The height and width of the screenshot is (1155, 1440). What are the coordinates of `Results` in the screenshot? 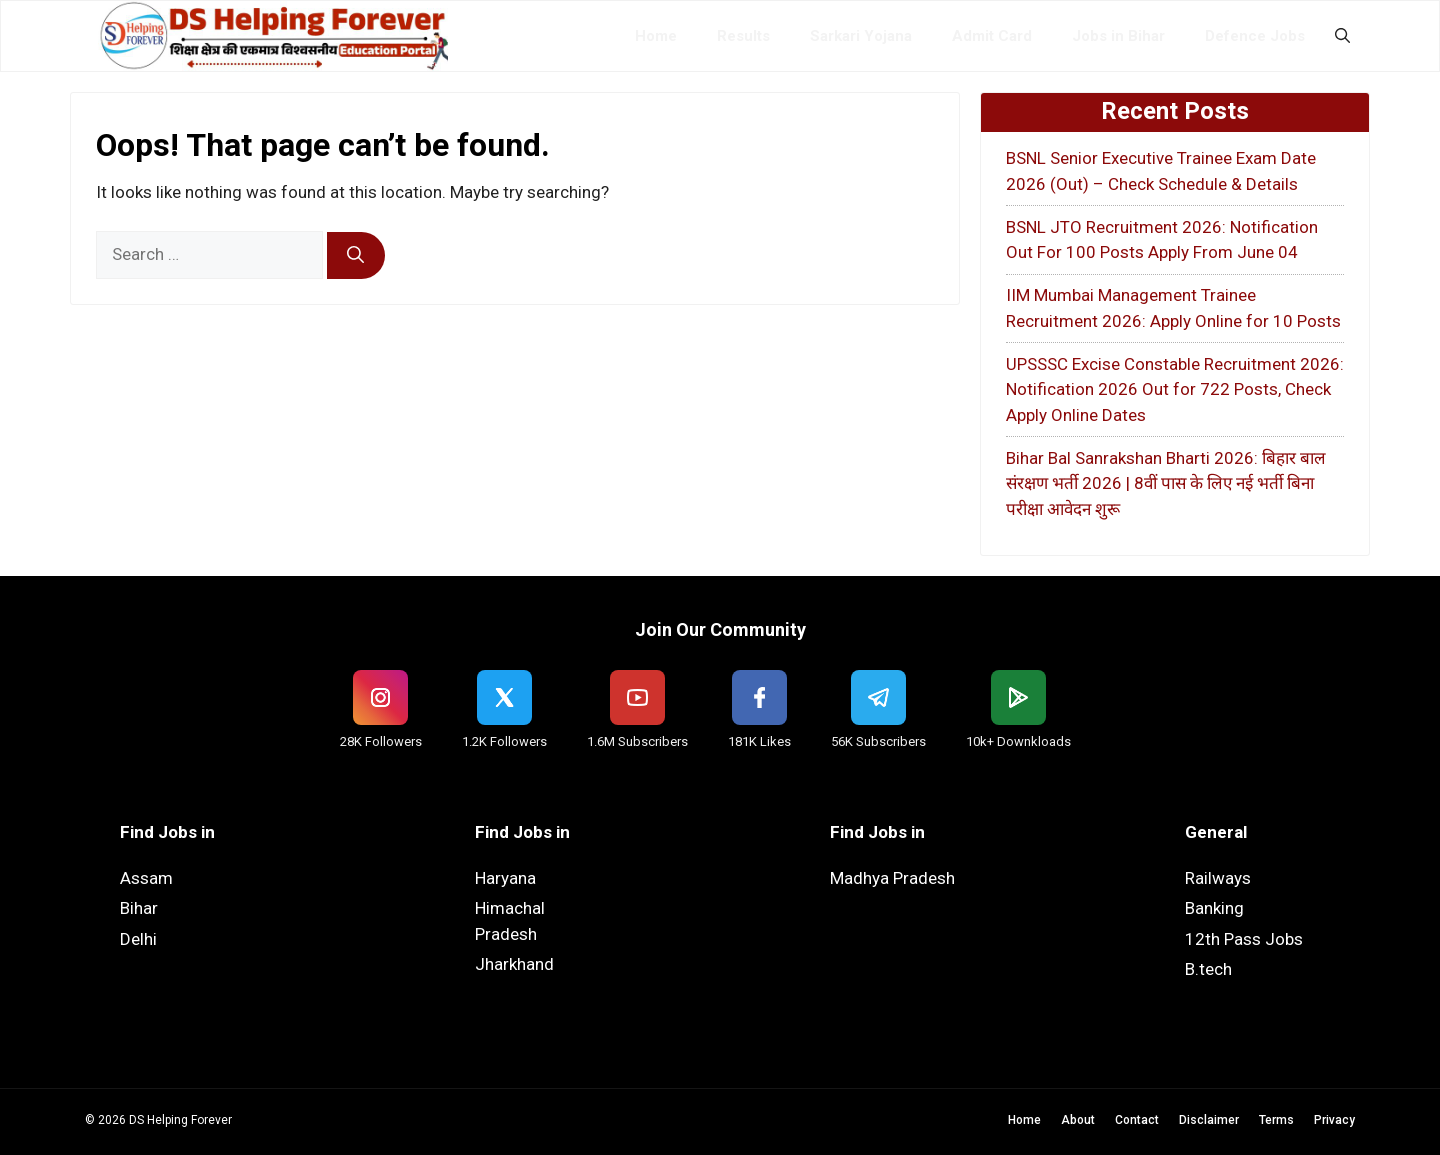 It's located at (743, 36).